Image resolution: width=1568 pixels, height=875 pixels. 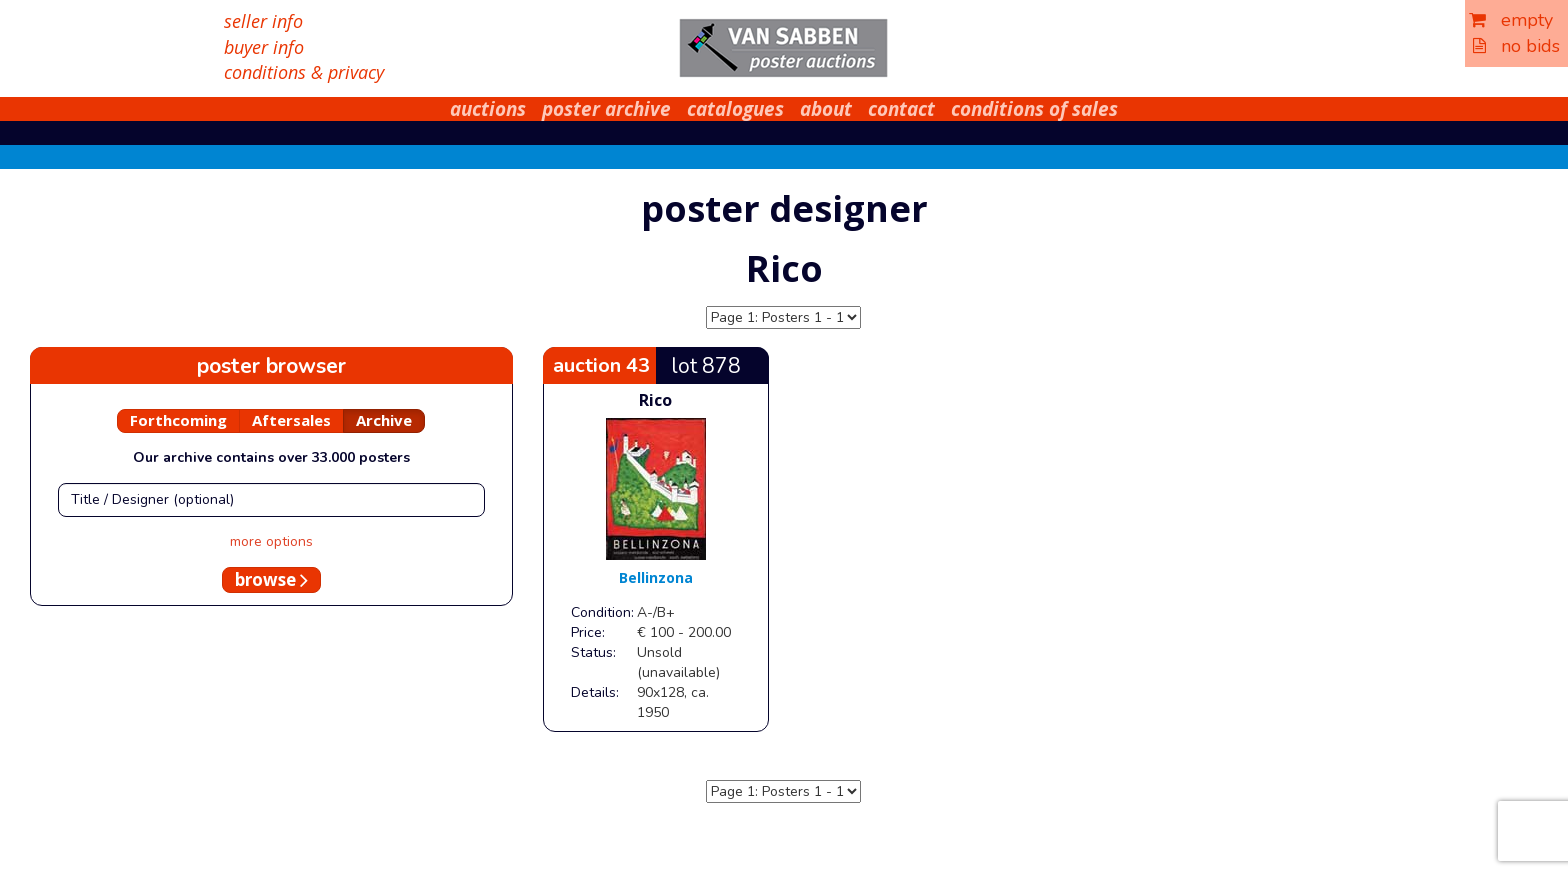 What do you see at coordinates (271, 541) in the screenshot?
I see `more options` at bounding box center [271, 541].